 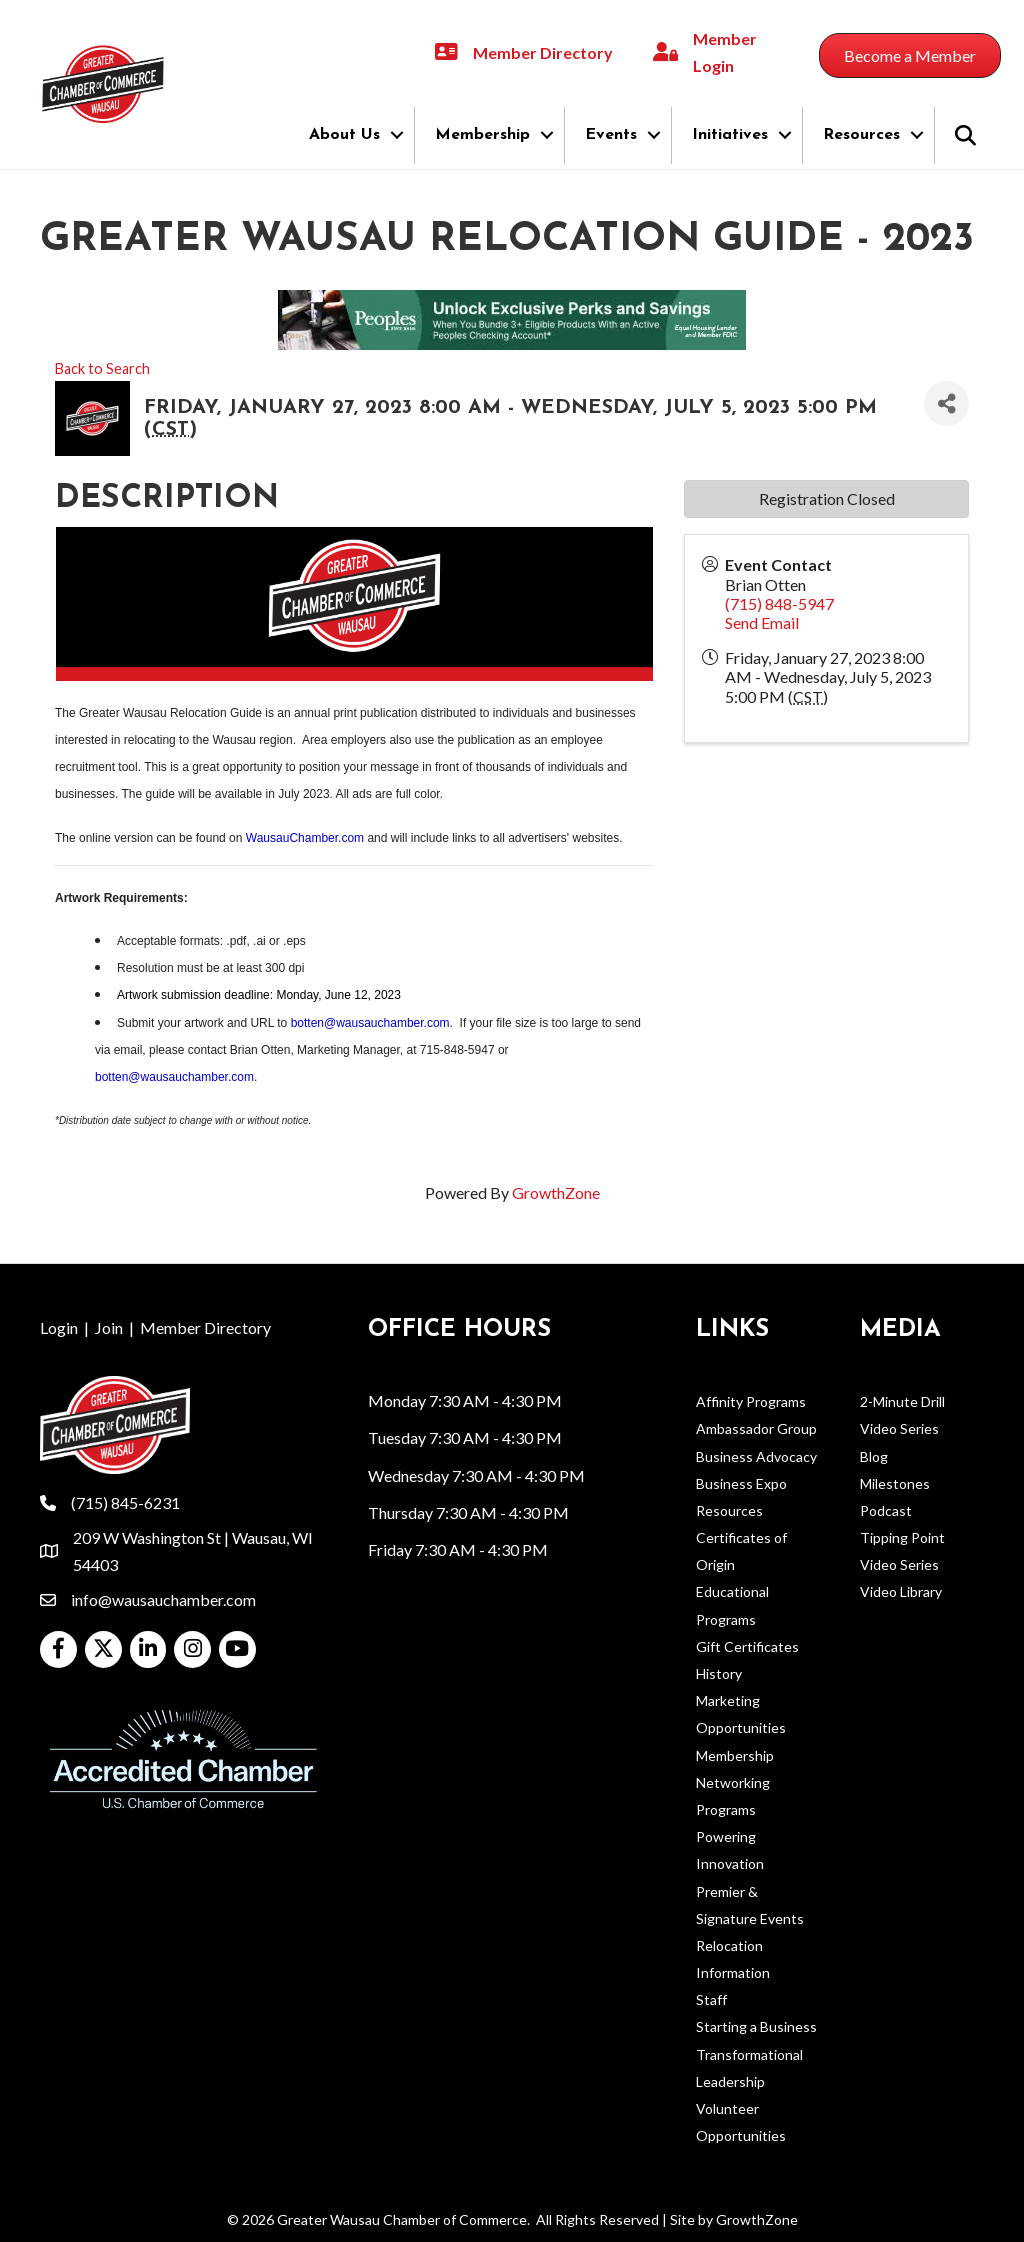 What do you see at coordinates (756, 1456) in the screenshot?
I see `Business Advocacy` at bounding box center [756, 1456].